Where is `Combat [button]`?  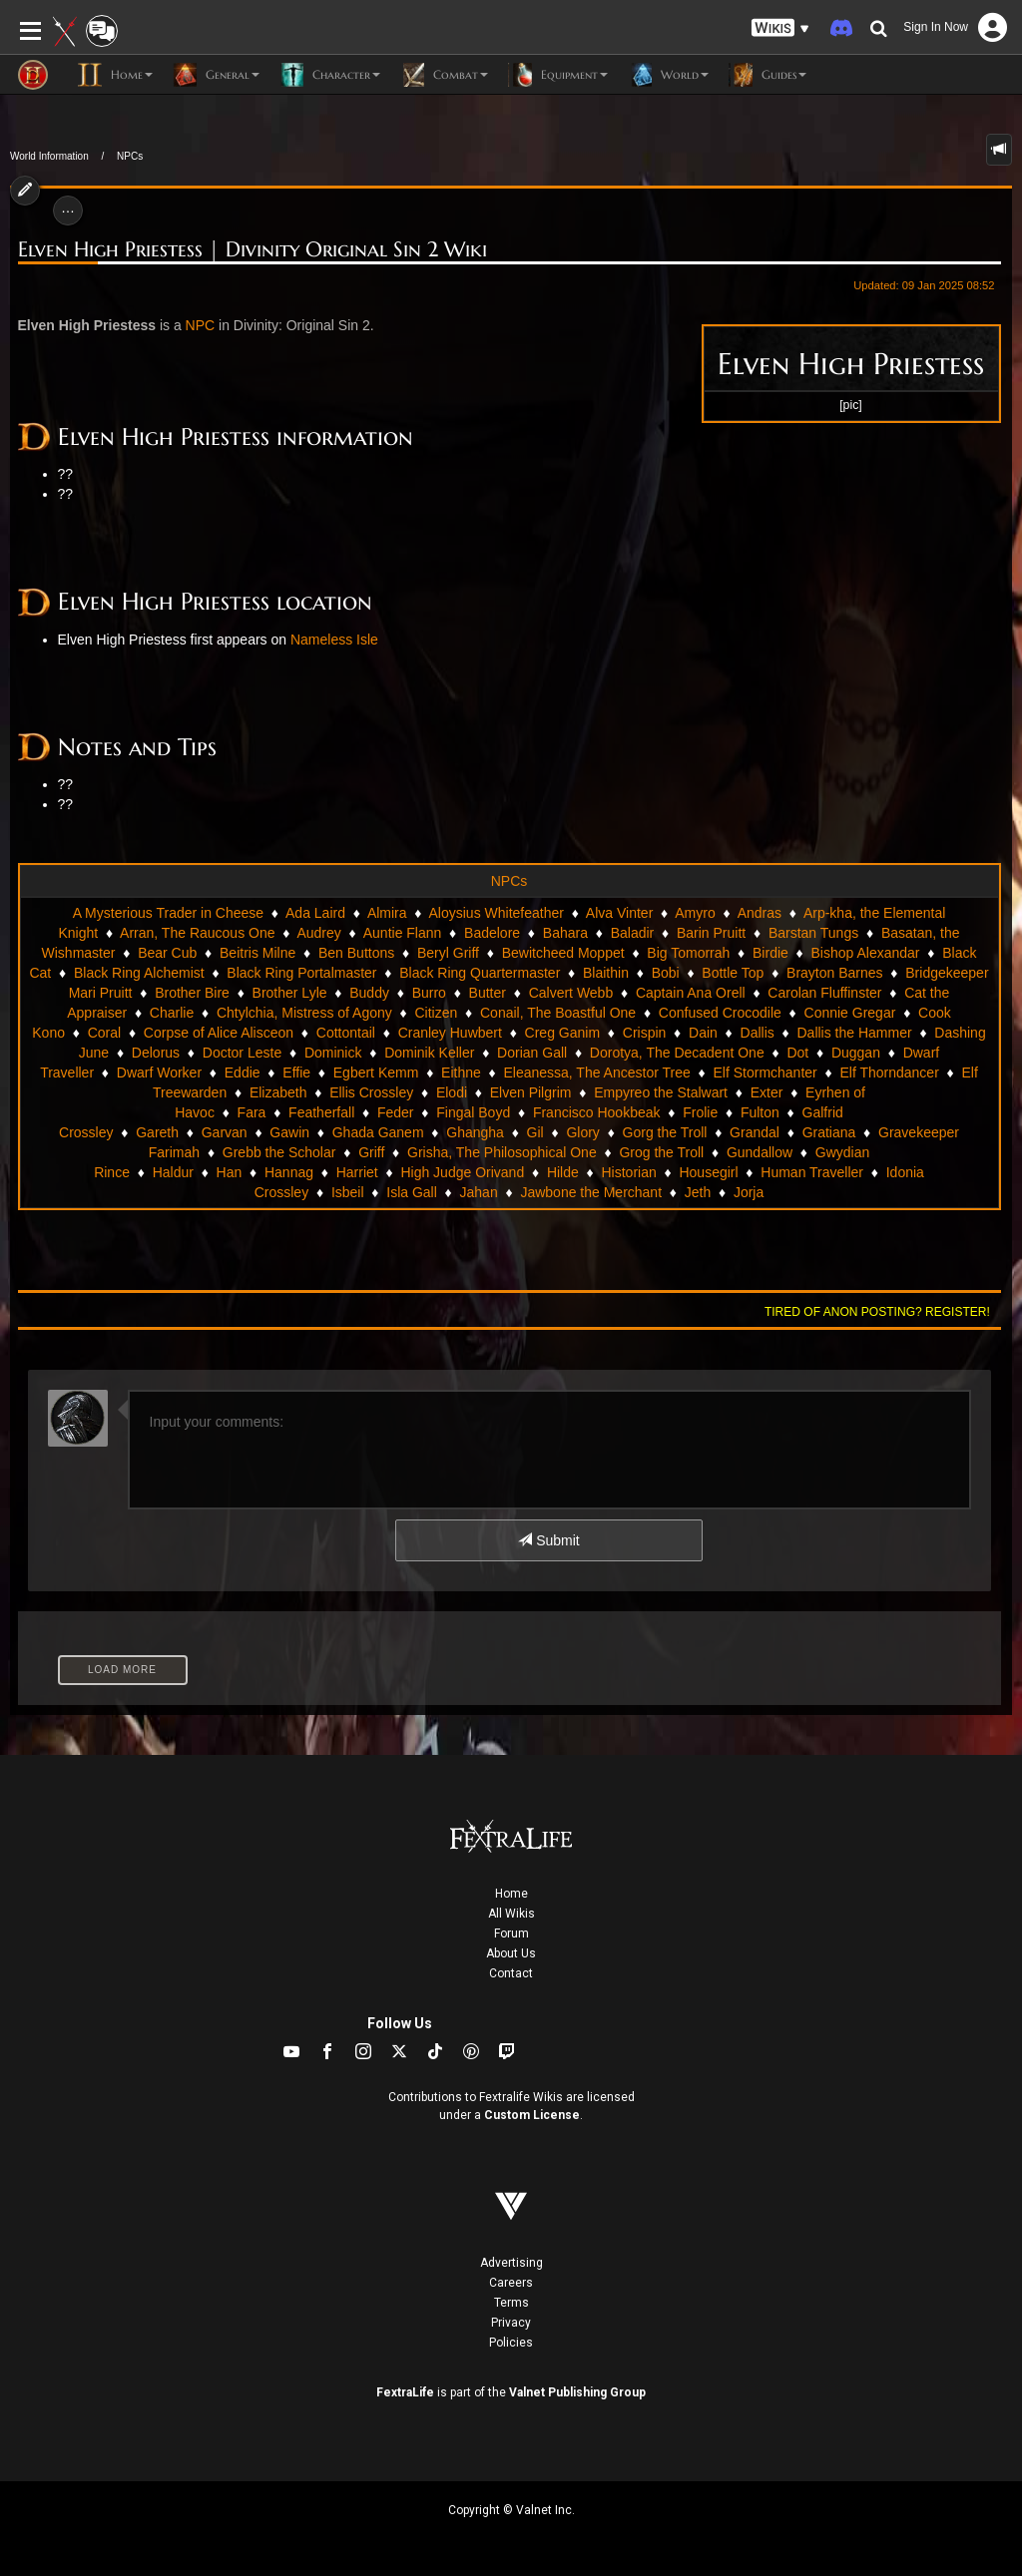
Combat [button] is located at coordinates (444, 75).